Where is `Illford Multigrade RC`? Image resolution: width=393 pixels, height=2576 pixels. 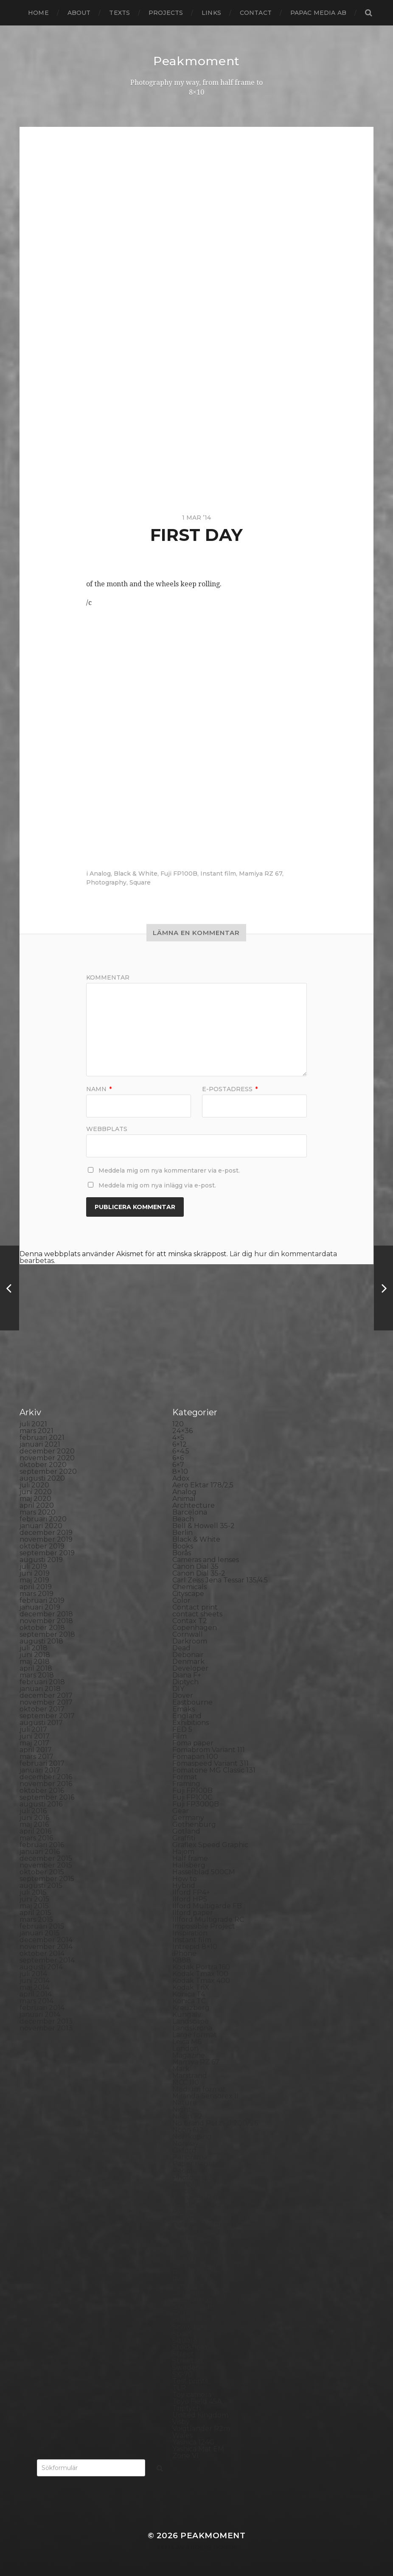 Illford Multigrade RC is located at coordinates (208, 1919).